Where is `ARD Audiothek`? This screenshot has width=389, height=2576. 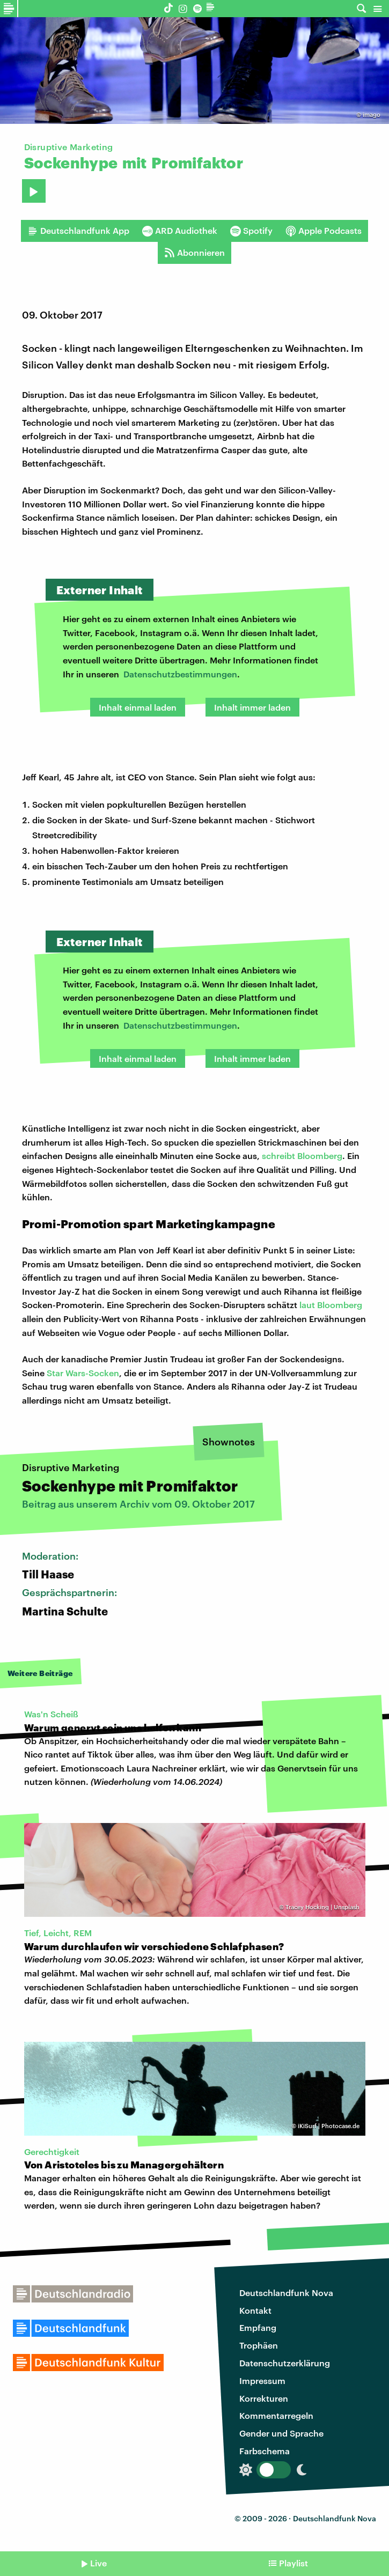
ARD Audiothek is located at coordinates (179, 230).